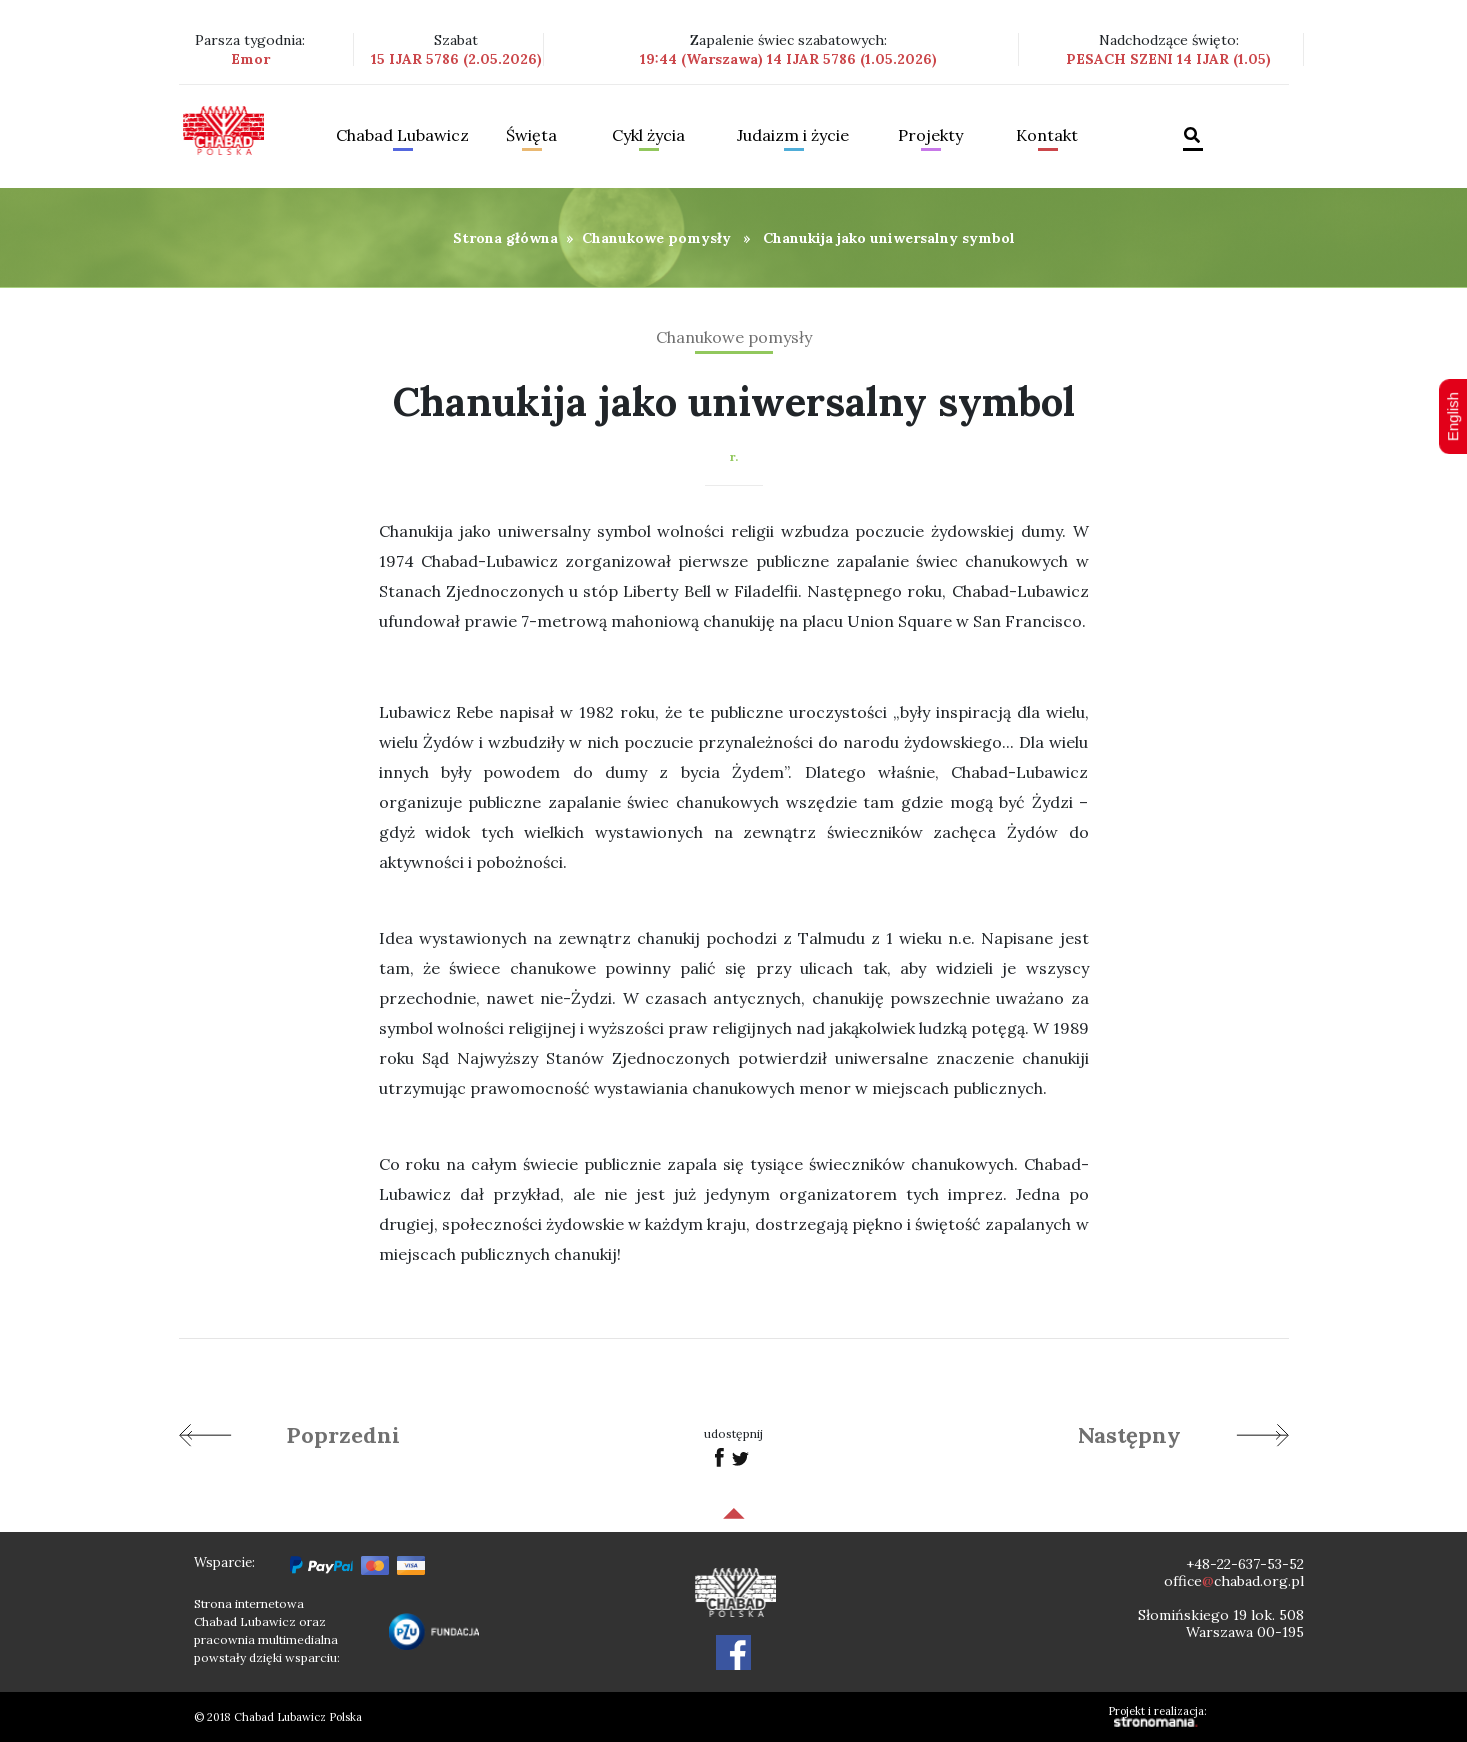  Describe the element at coordinates (648, 136) in the screenshot. I see `Cykl życia` at that location.